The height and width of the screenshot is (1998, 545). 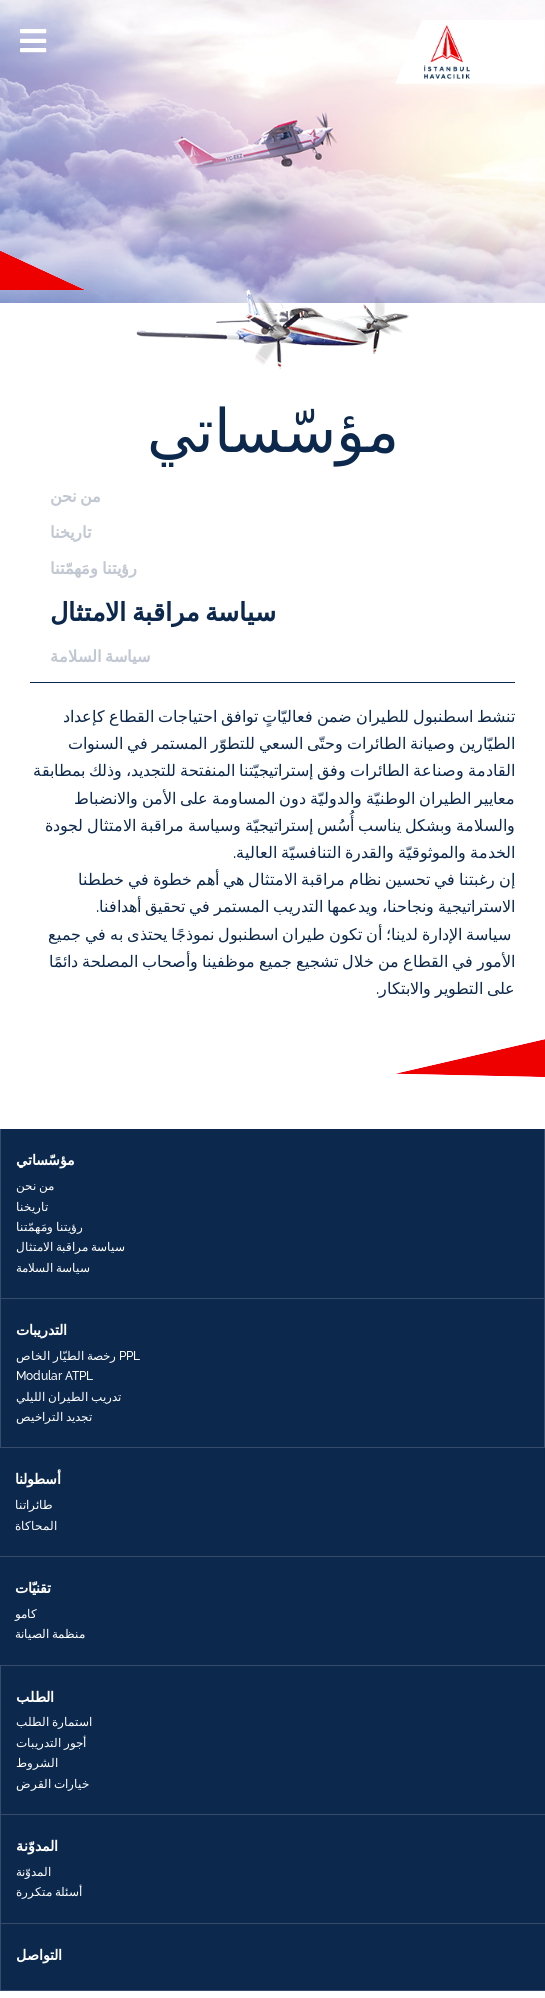 I want to click on خيارات القرض, so click(x=52, y=1784).